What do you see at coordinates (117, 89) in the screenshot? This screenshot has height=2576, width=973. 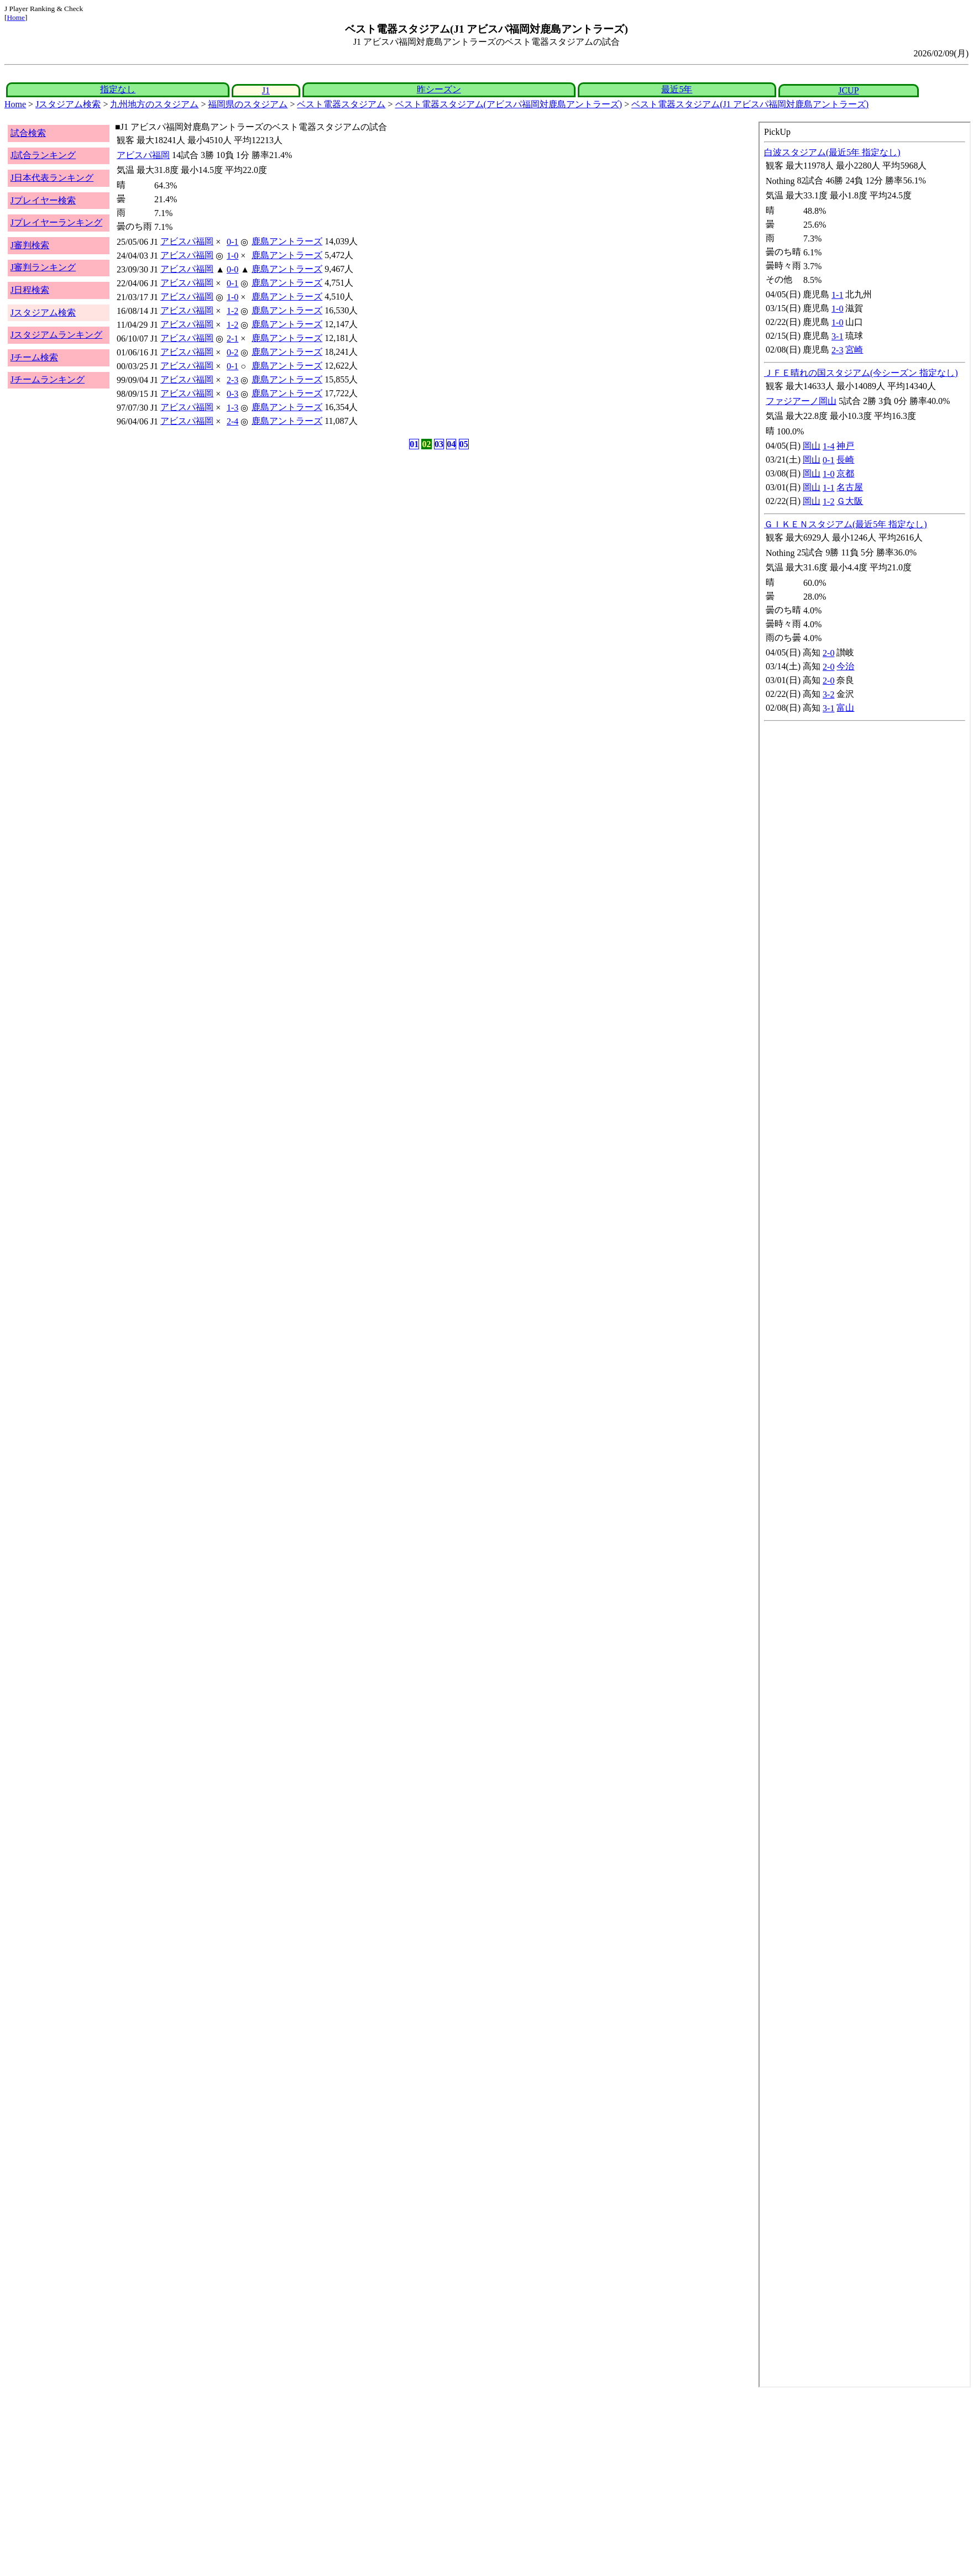 I see `指定なし` at bounding box center [117, 89].